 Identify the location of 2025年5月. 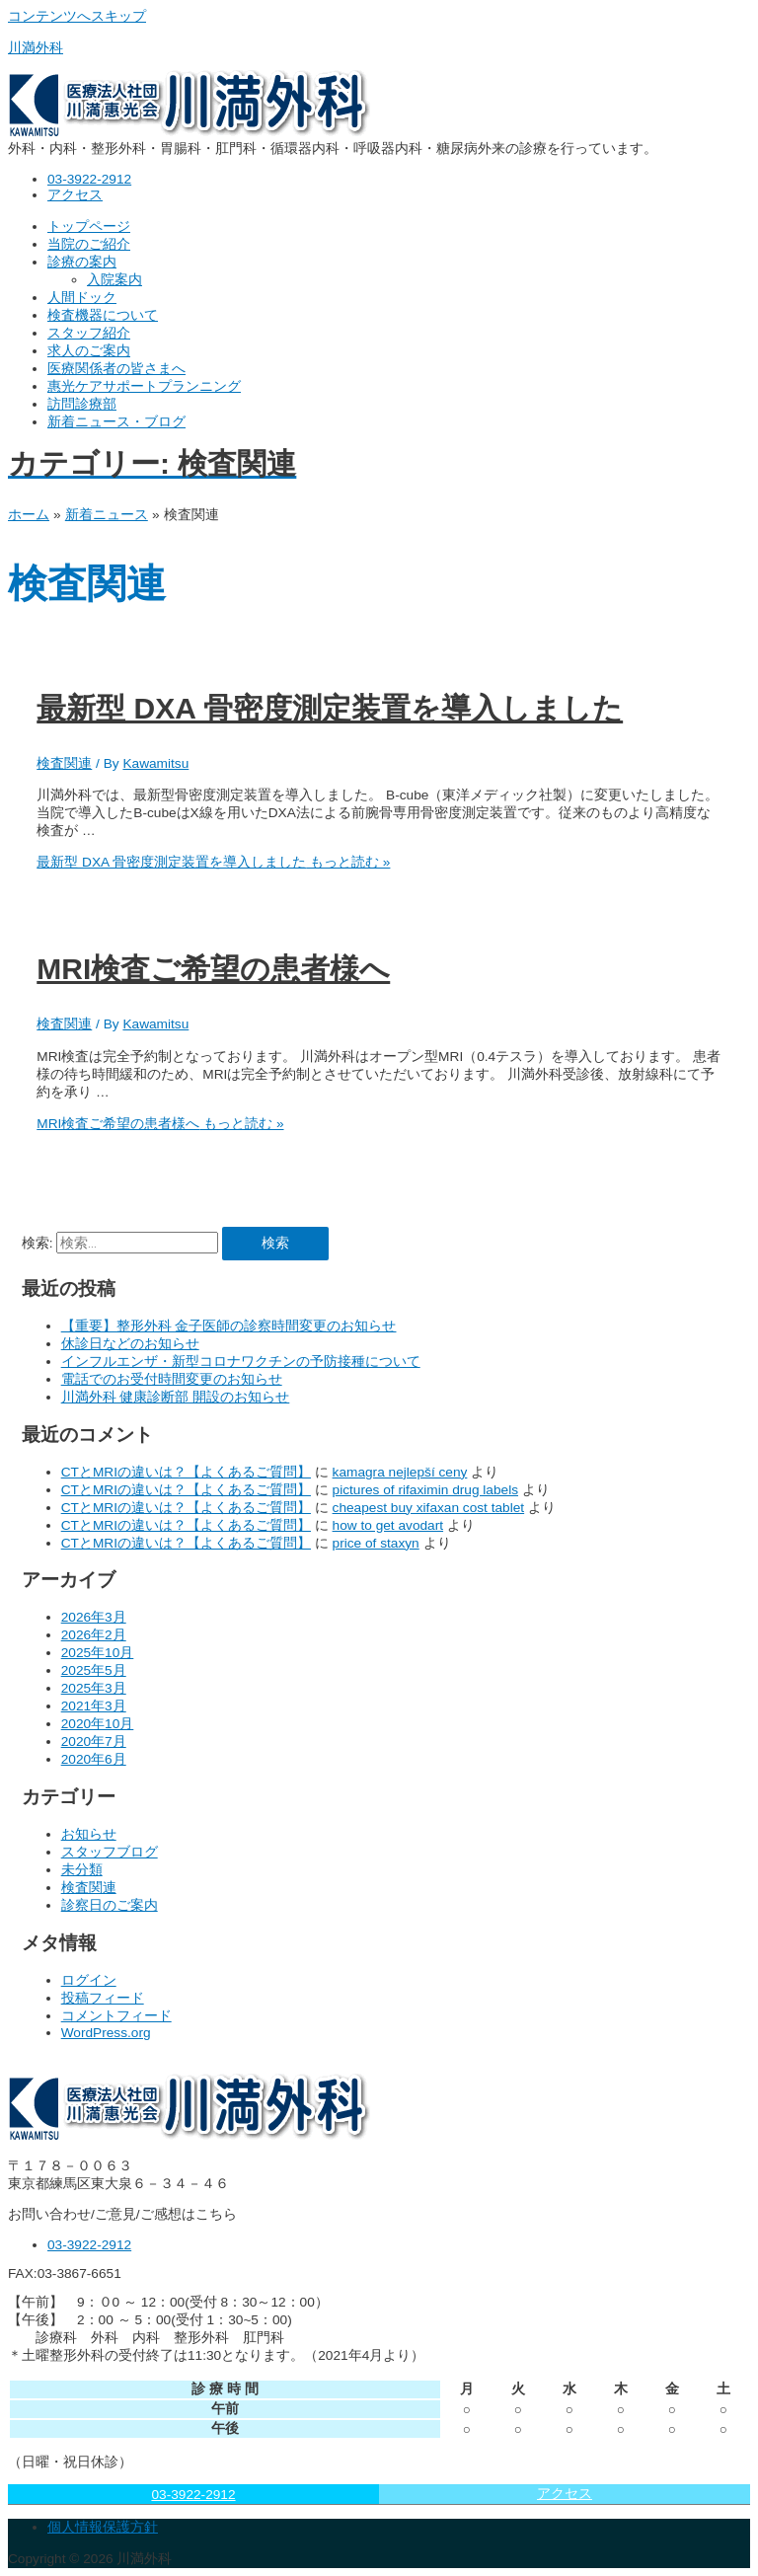
(93, 1670).